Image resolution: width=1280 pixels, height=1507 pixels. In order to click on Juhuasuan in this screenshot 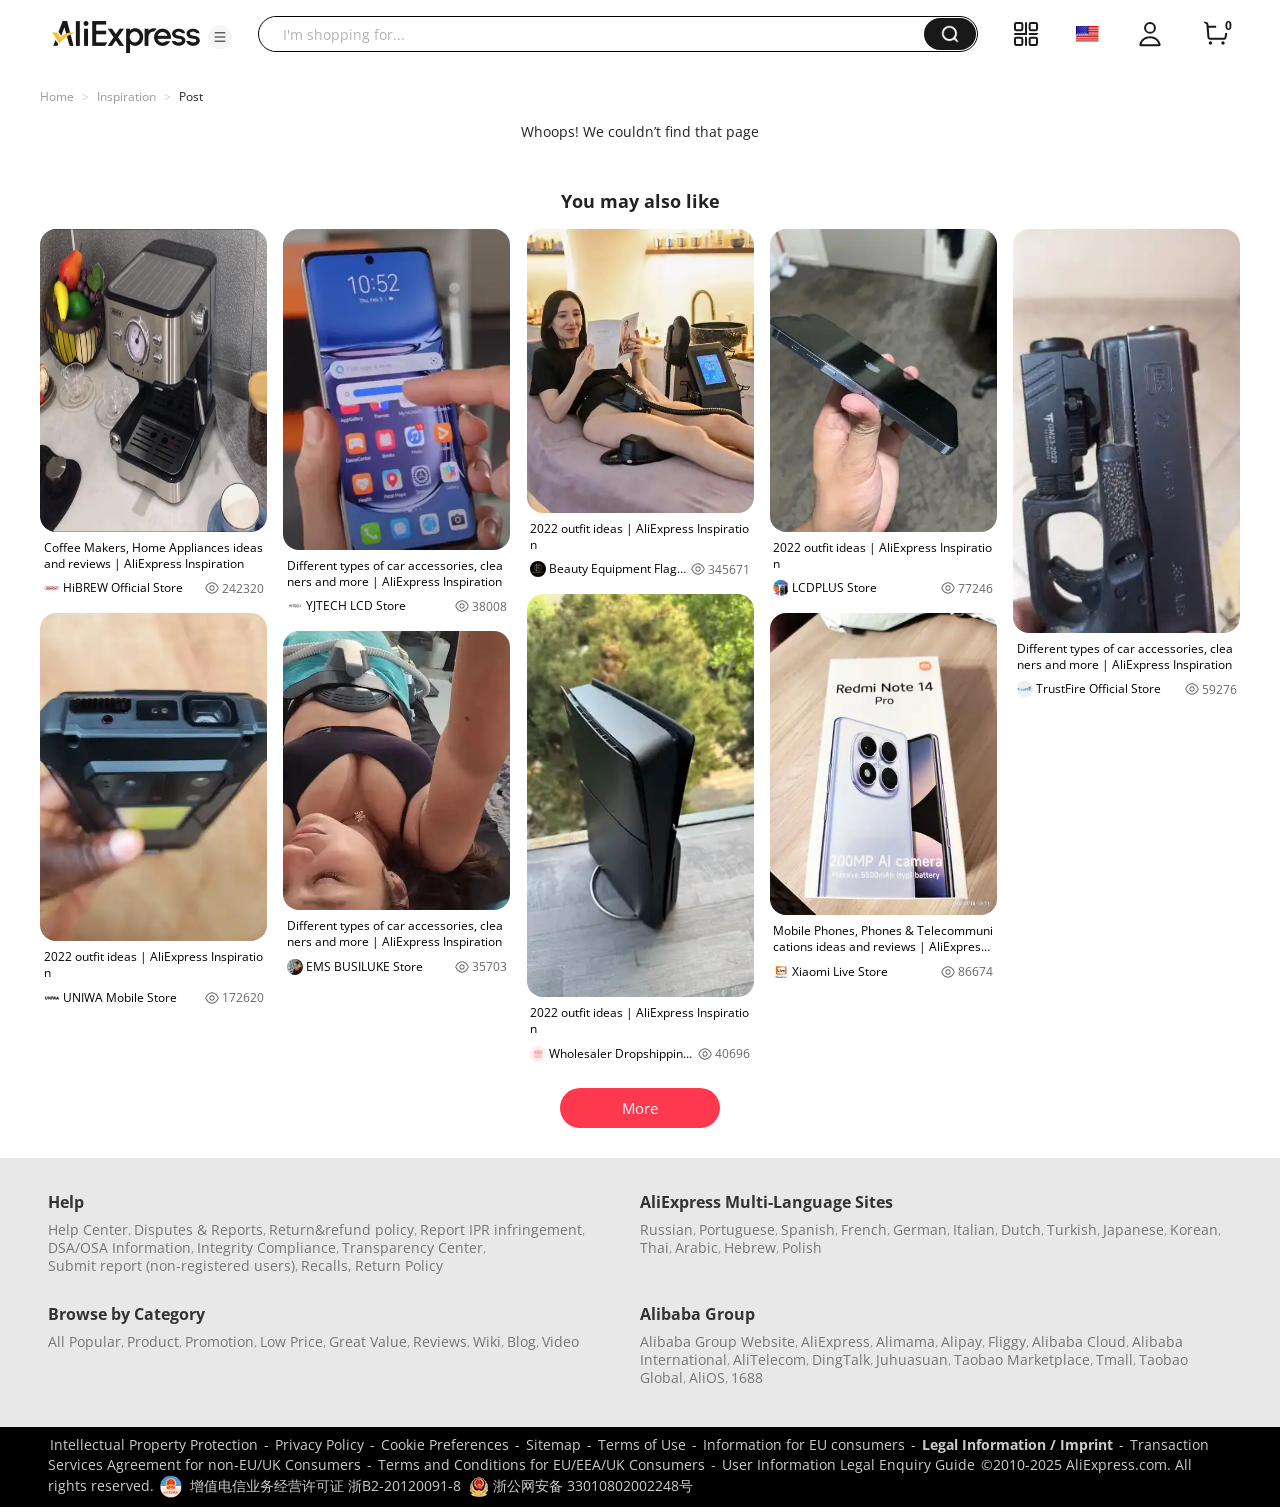, I will do `click(912, 1359)`.